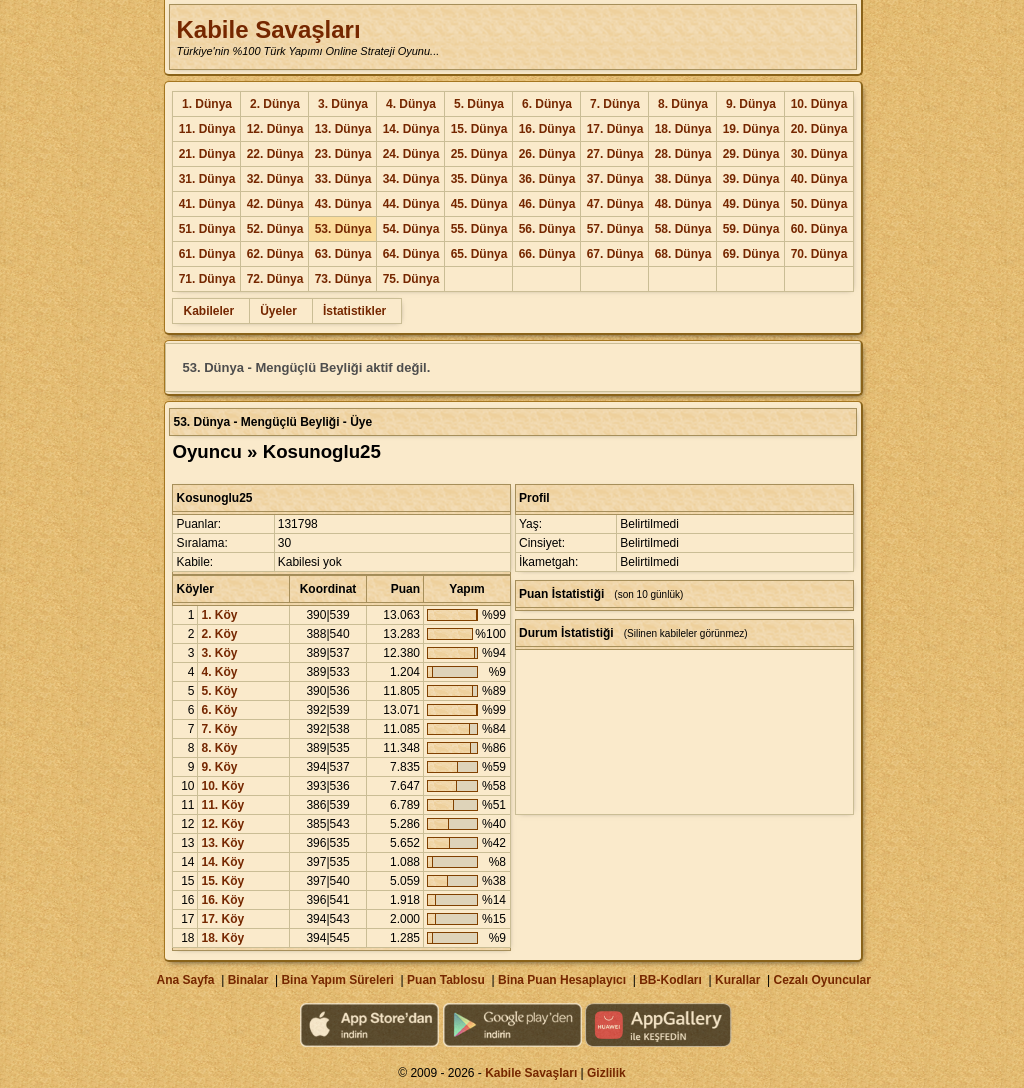 The height and width of the screenshot is (1088, 1024). I want to click on 15. Dünya, so click(479, 129).